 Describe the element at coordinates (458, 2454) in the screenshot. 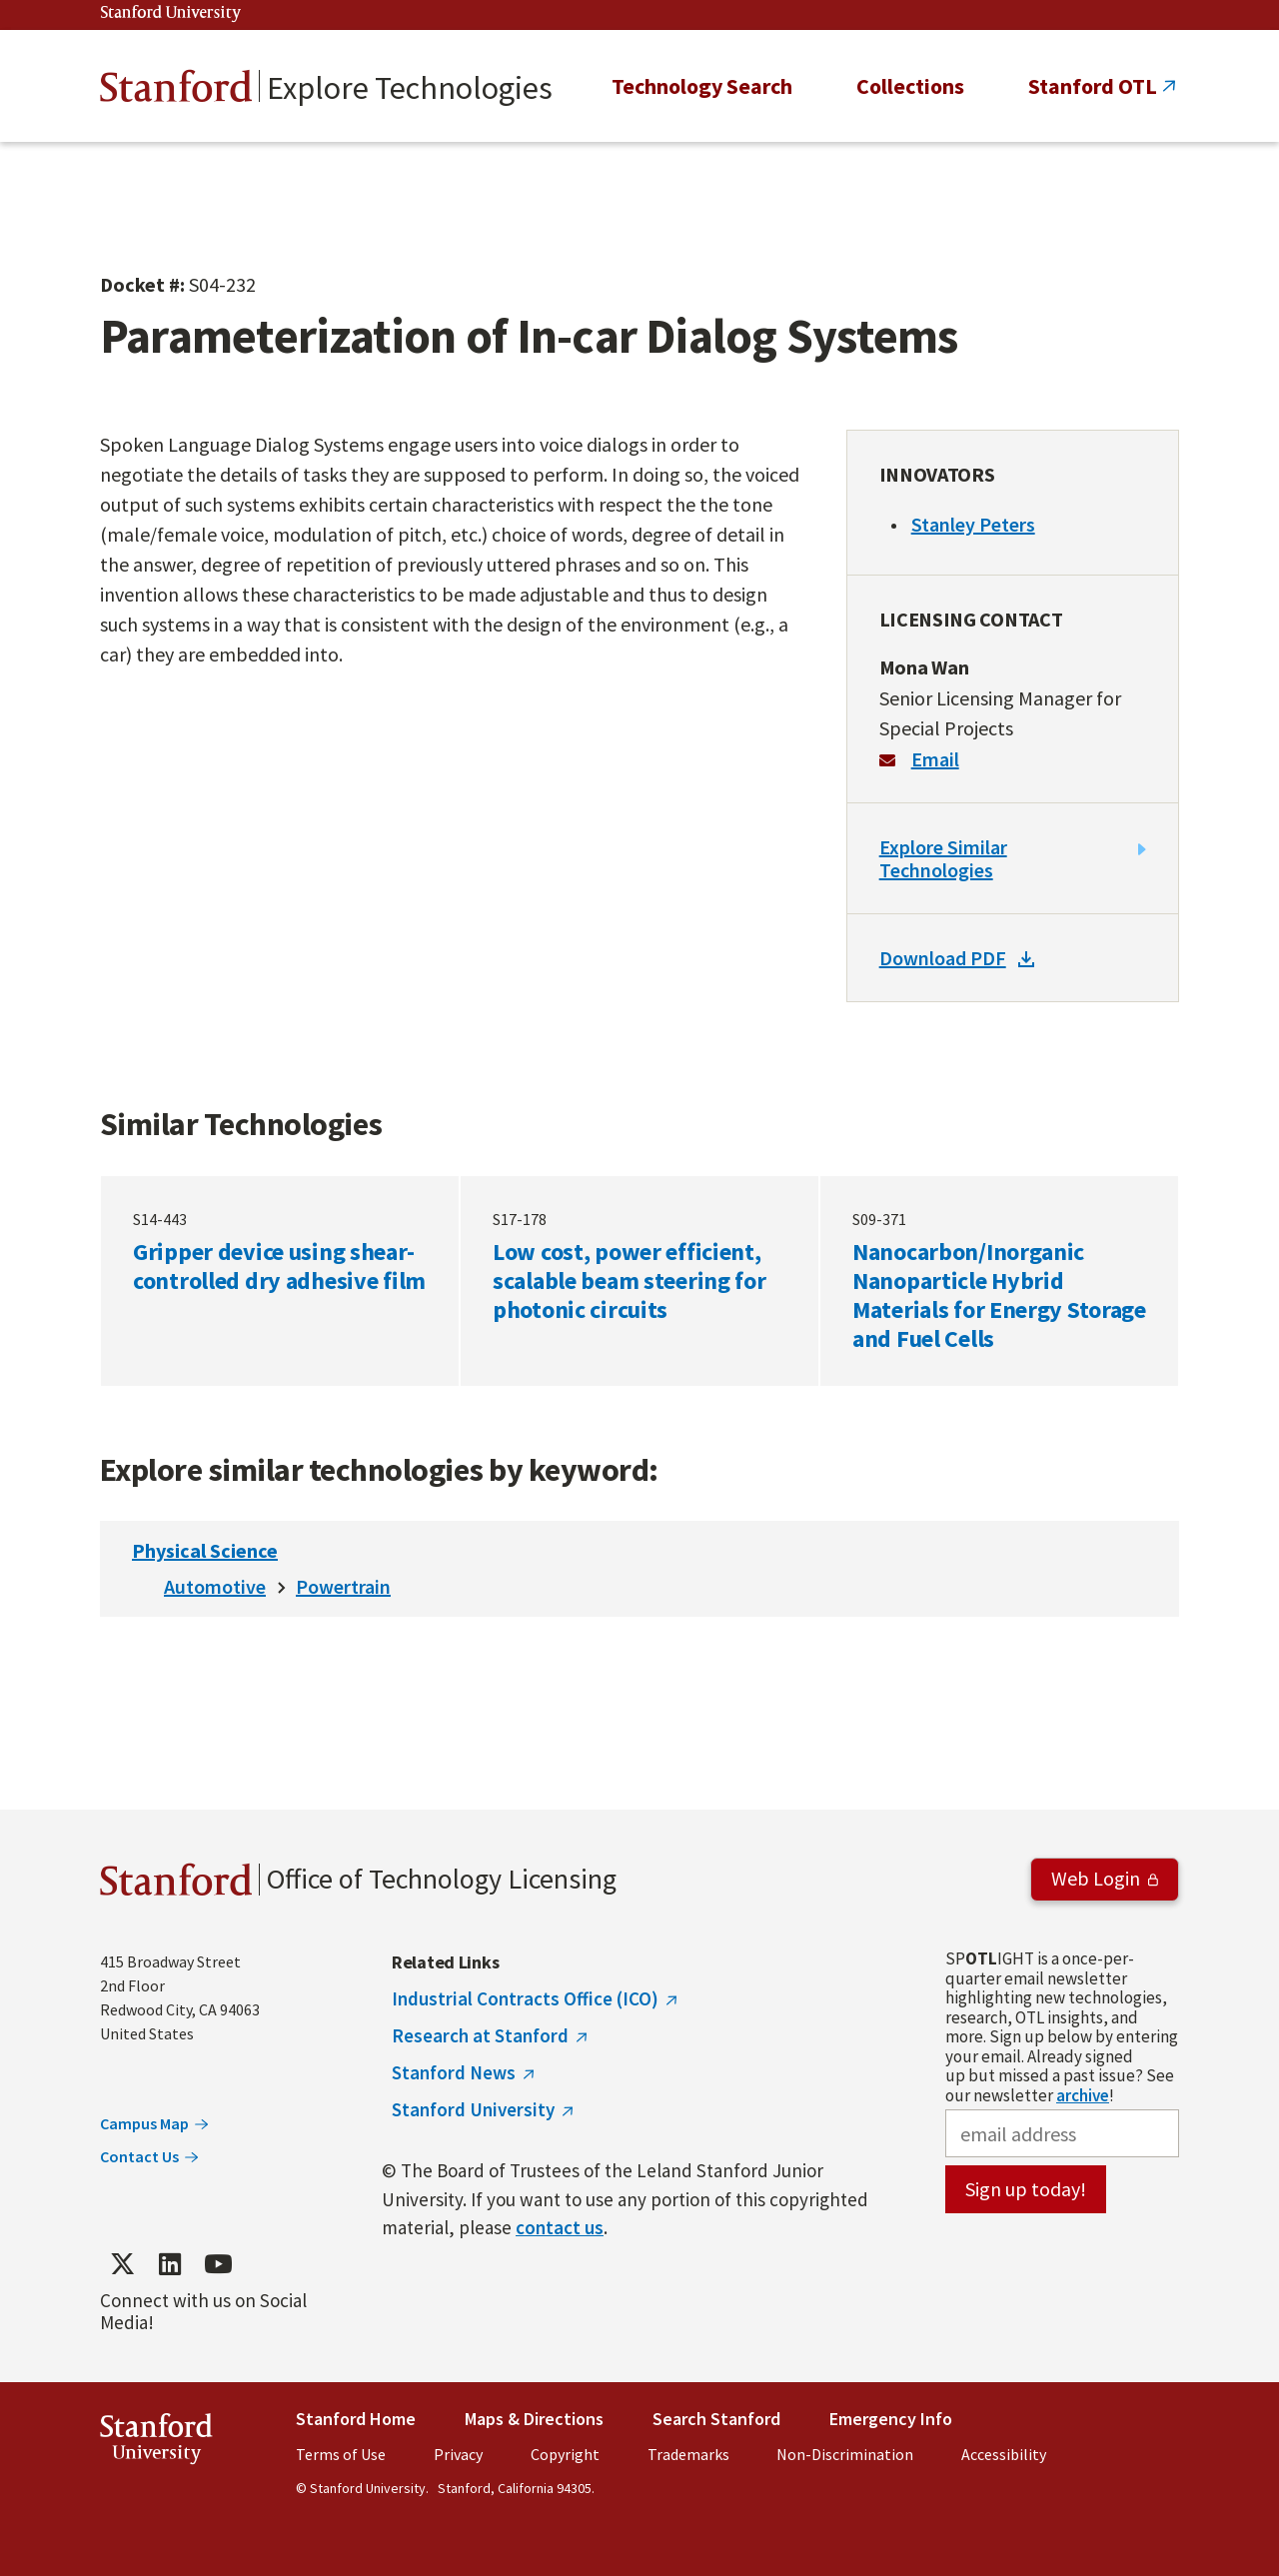

I see `Privacy` at that location.